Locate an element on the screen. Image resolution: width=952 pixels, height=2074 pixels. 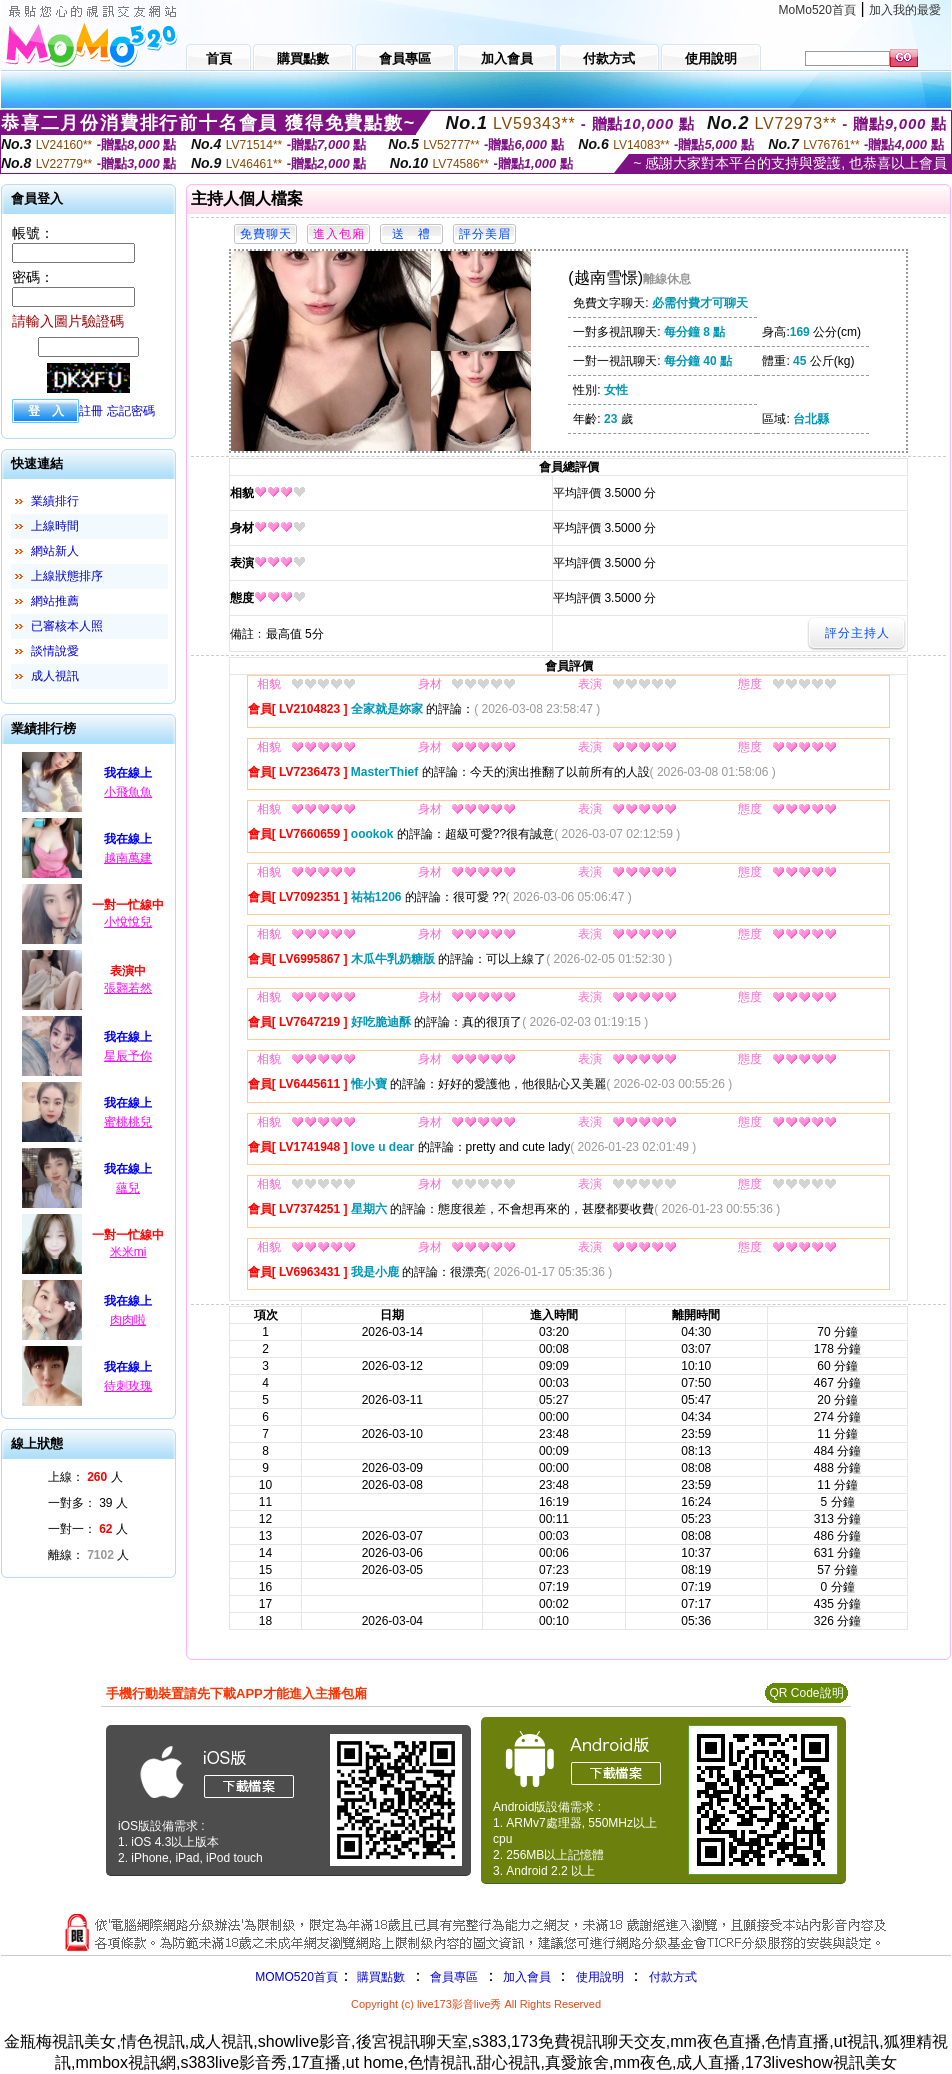
上線： 人 is located at coordinates (85, 1477).